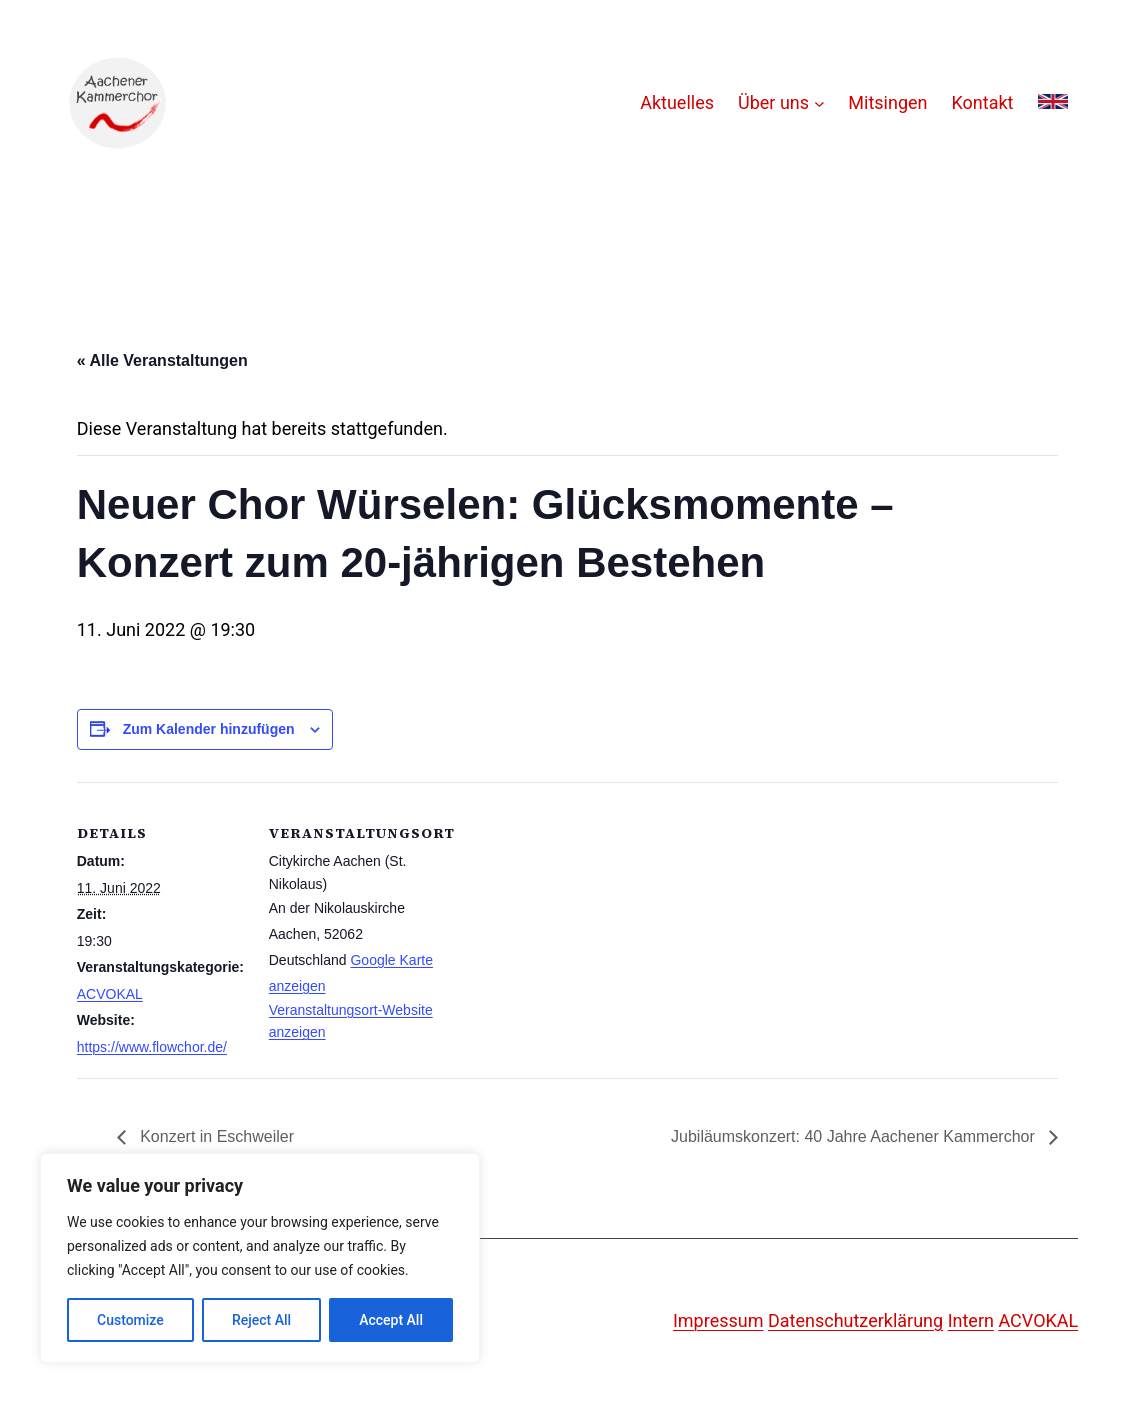  What do you see at coordinates (209, 729) in the screenshot?
I see `Zum Kalender hinzufügen [Zeige Links an um Veranstaltungen zu deinem Kalender hinzuzufügen]` at bounding box center [209, 729].